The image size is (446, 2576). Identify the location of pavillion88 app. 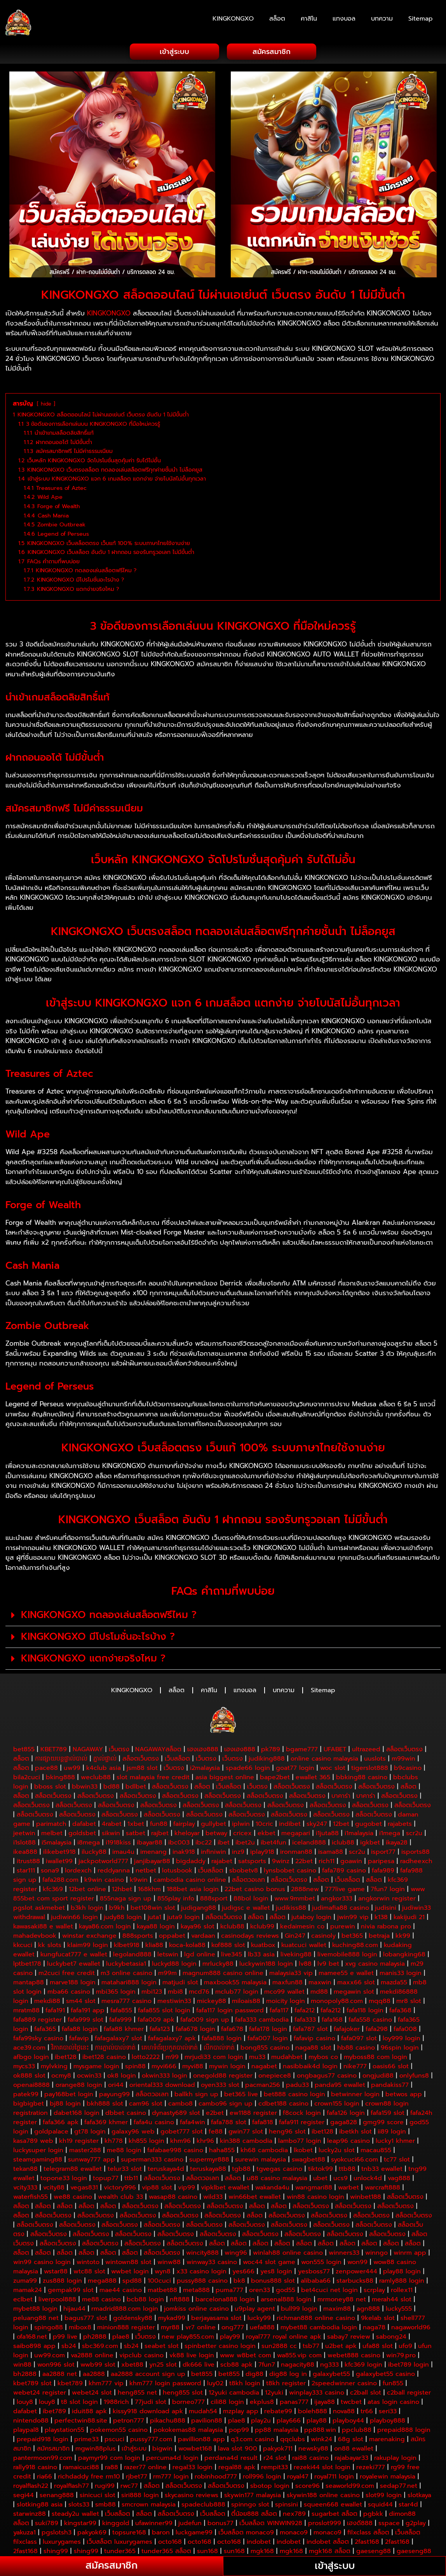
(201, 2439).